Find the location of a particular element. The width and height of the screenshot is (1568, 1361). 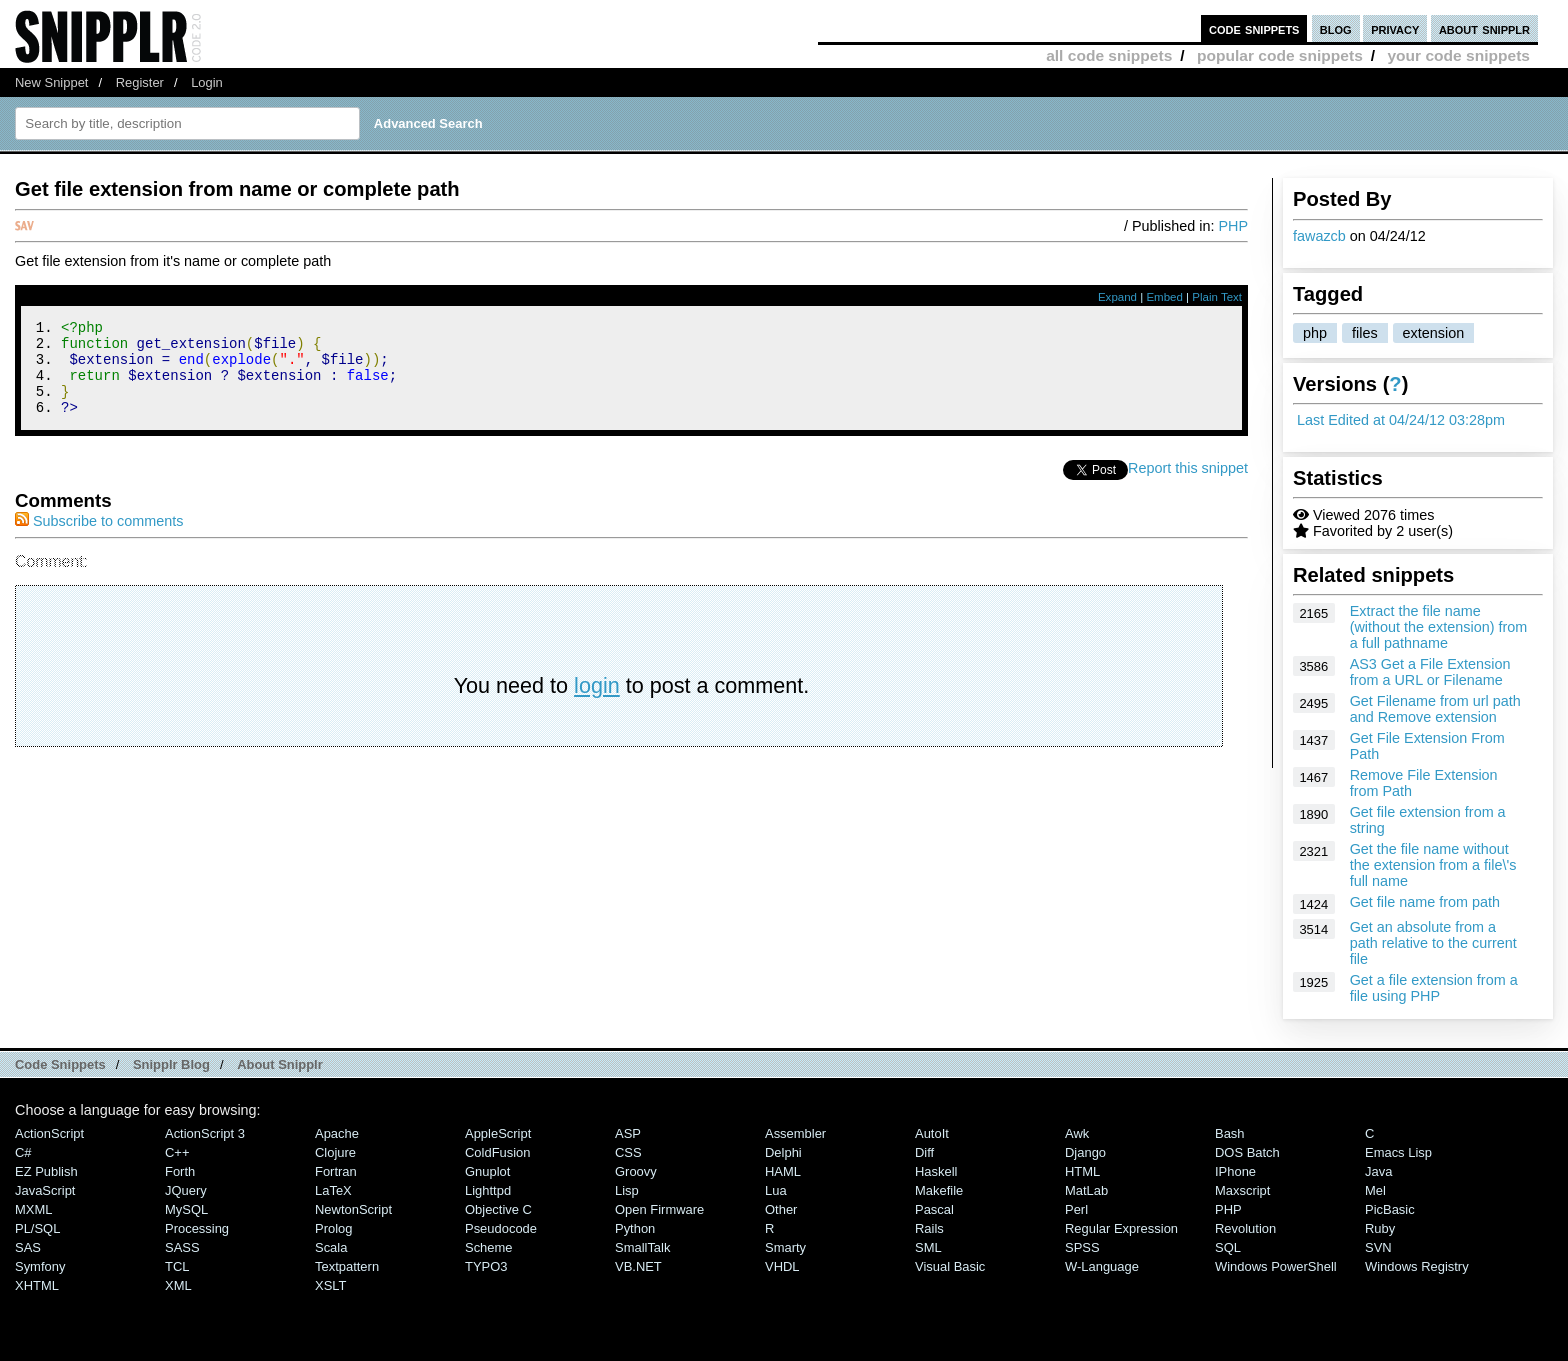

Regular Expression is located at coordinates (1121, 1228).